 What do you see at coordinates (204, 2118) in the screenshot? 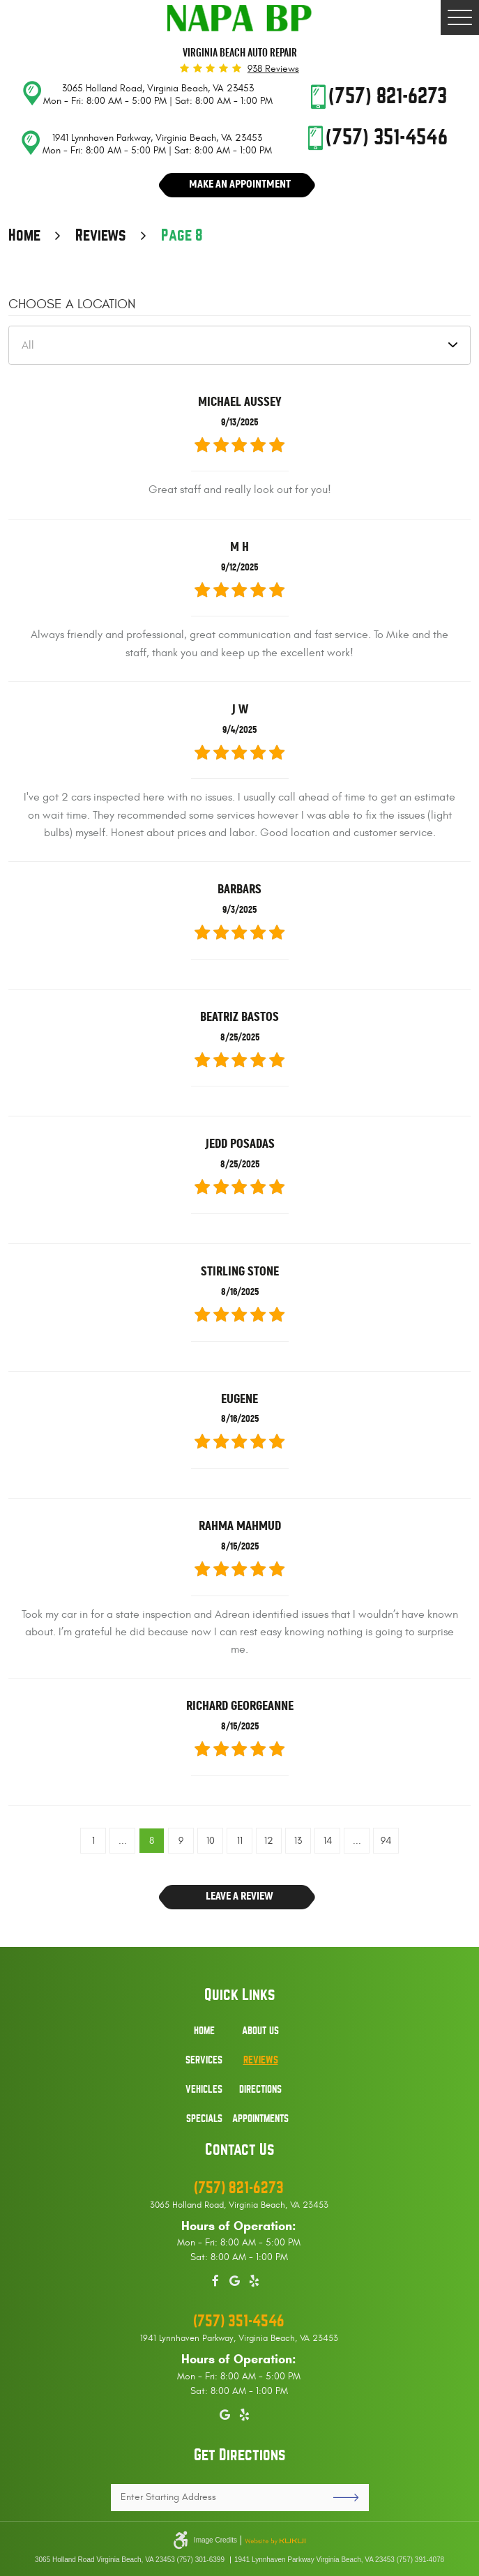
I see `Specials` at bounding box center [204, 2118].